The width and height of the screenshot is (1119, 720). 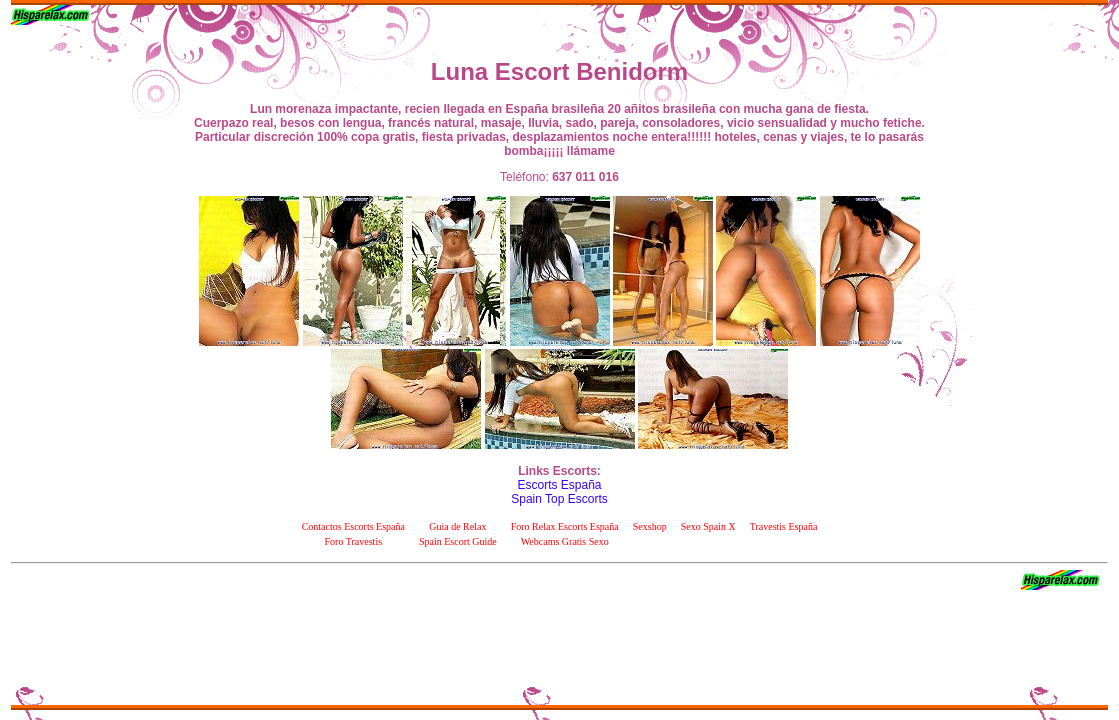 I want to click on Escorts España, so click(x=559, y=485).